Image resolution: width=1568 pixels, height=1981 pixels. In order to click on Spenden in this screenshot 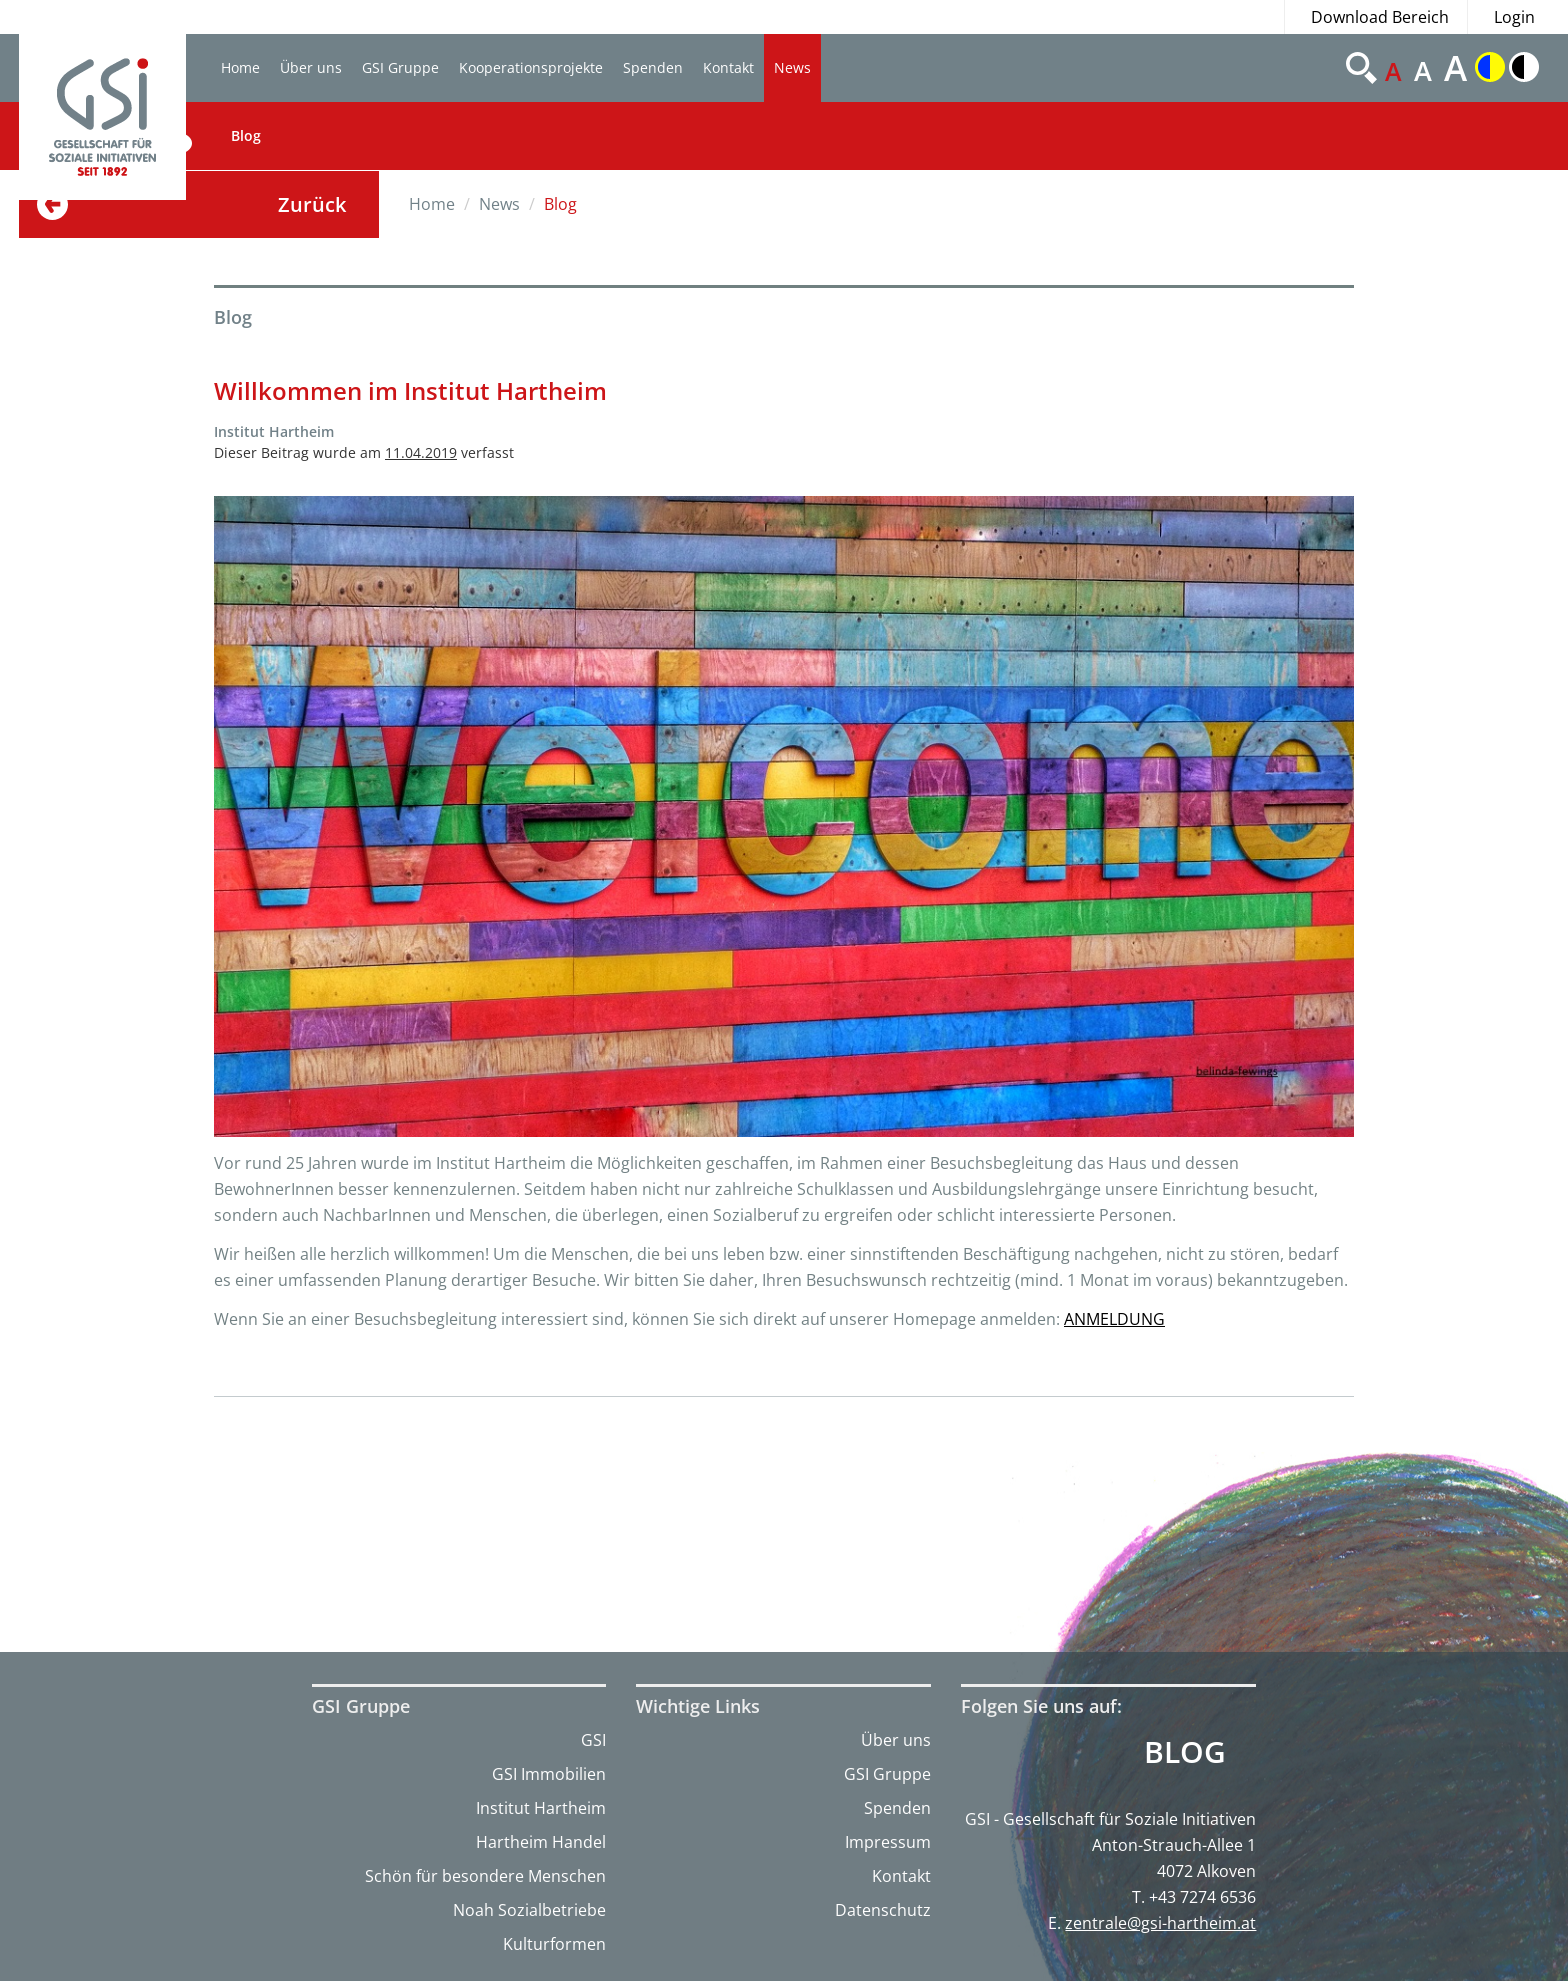, I will do `click(653, 67)`.